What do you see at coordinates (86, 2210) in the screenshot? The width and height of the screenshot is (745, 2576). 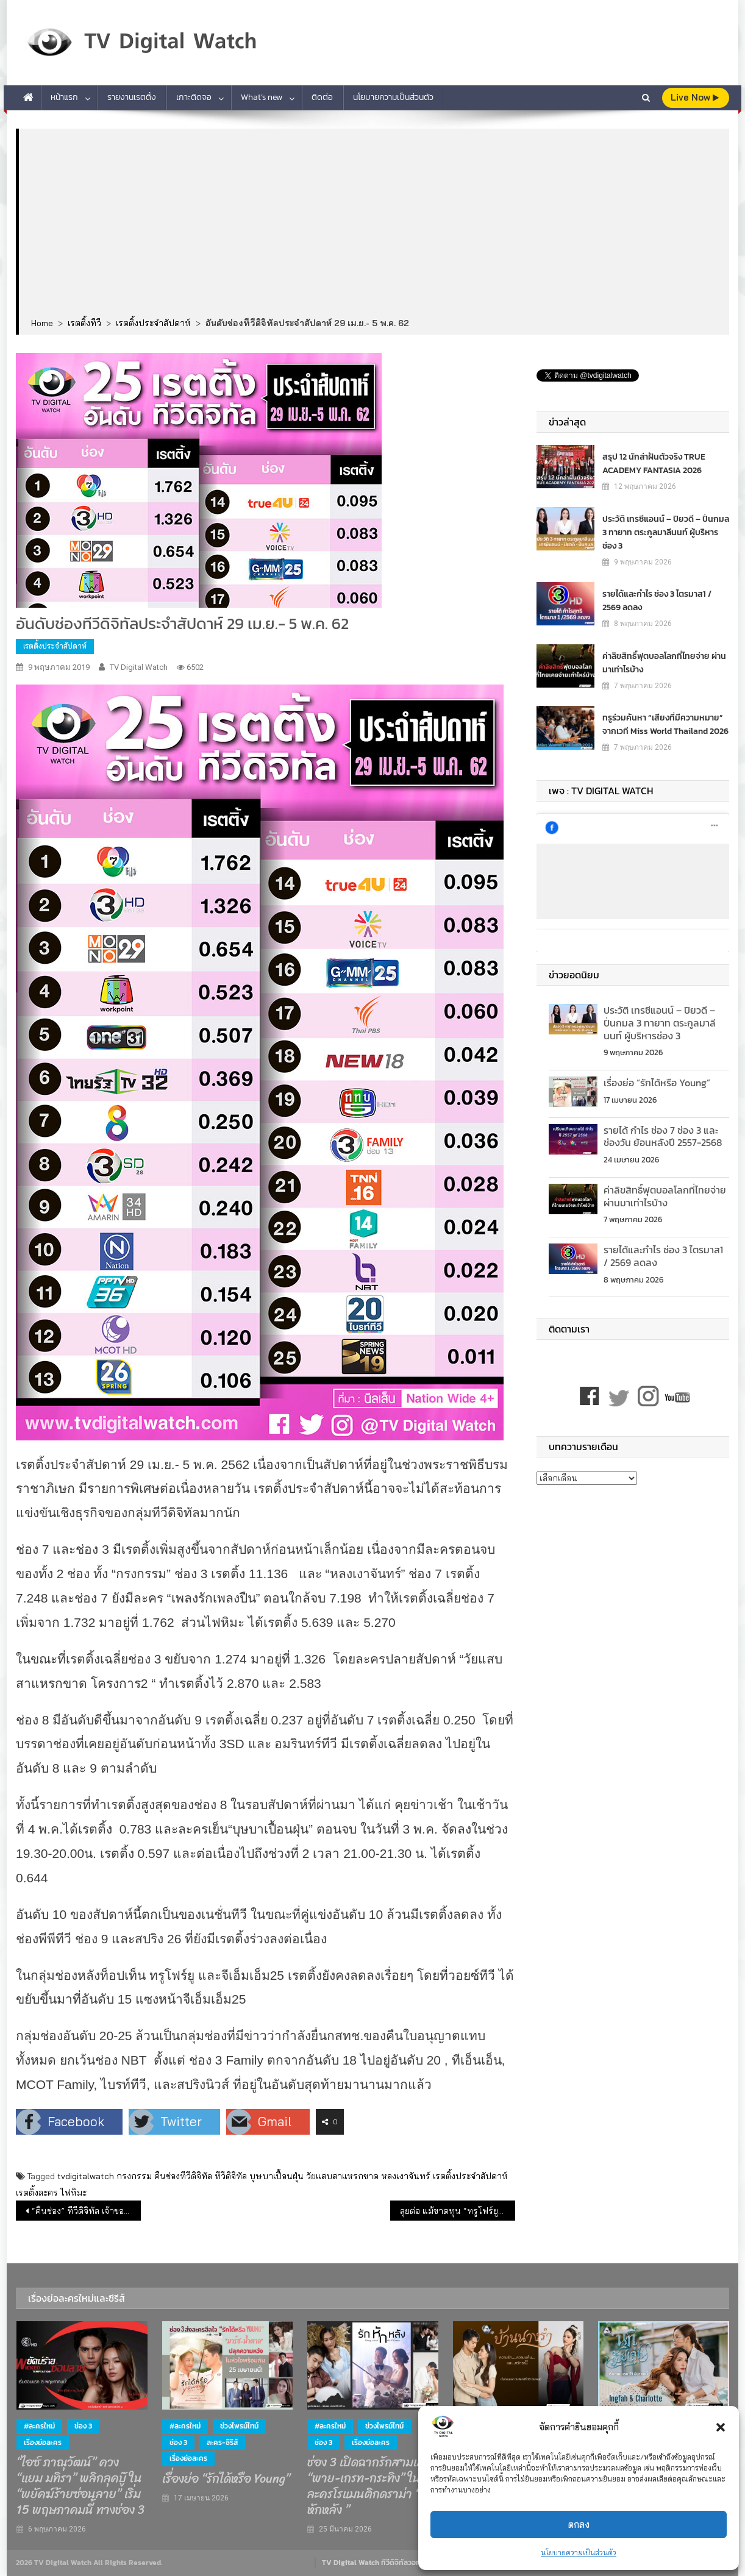 I see `“คืนช่อง” ทีวีดิจิทัล เจ้าของลอยตัว คนวงการทีวีตกงาน` at bounding box center [86, 2210].